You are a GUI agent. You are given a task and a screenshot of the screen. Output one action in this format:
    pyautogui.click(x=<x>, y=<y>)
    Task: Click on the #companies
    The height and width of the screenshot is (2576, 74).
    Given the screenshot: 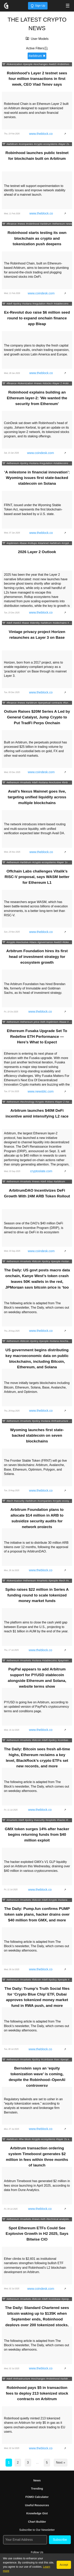 What is the action you would take?
    pyautogui.click(x=26, y=144)
    